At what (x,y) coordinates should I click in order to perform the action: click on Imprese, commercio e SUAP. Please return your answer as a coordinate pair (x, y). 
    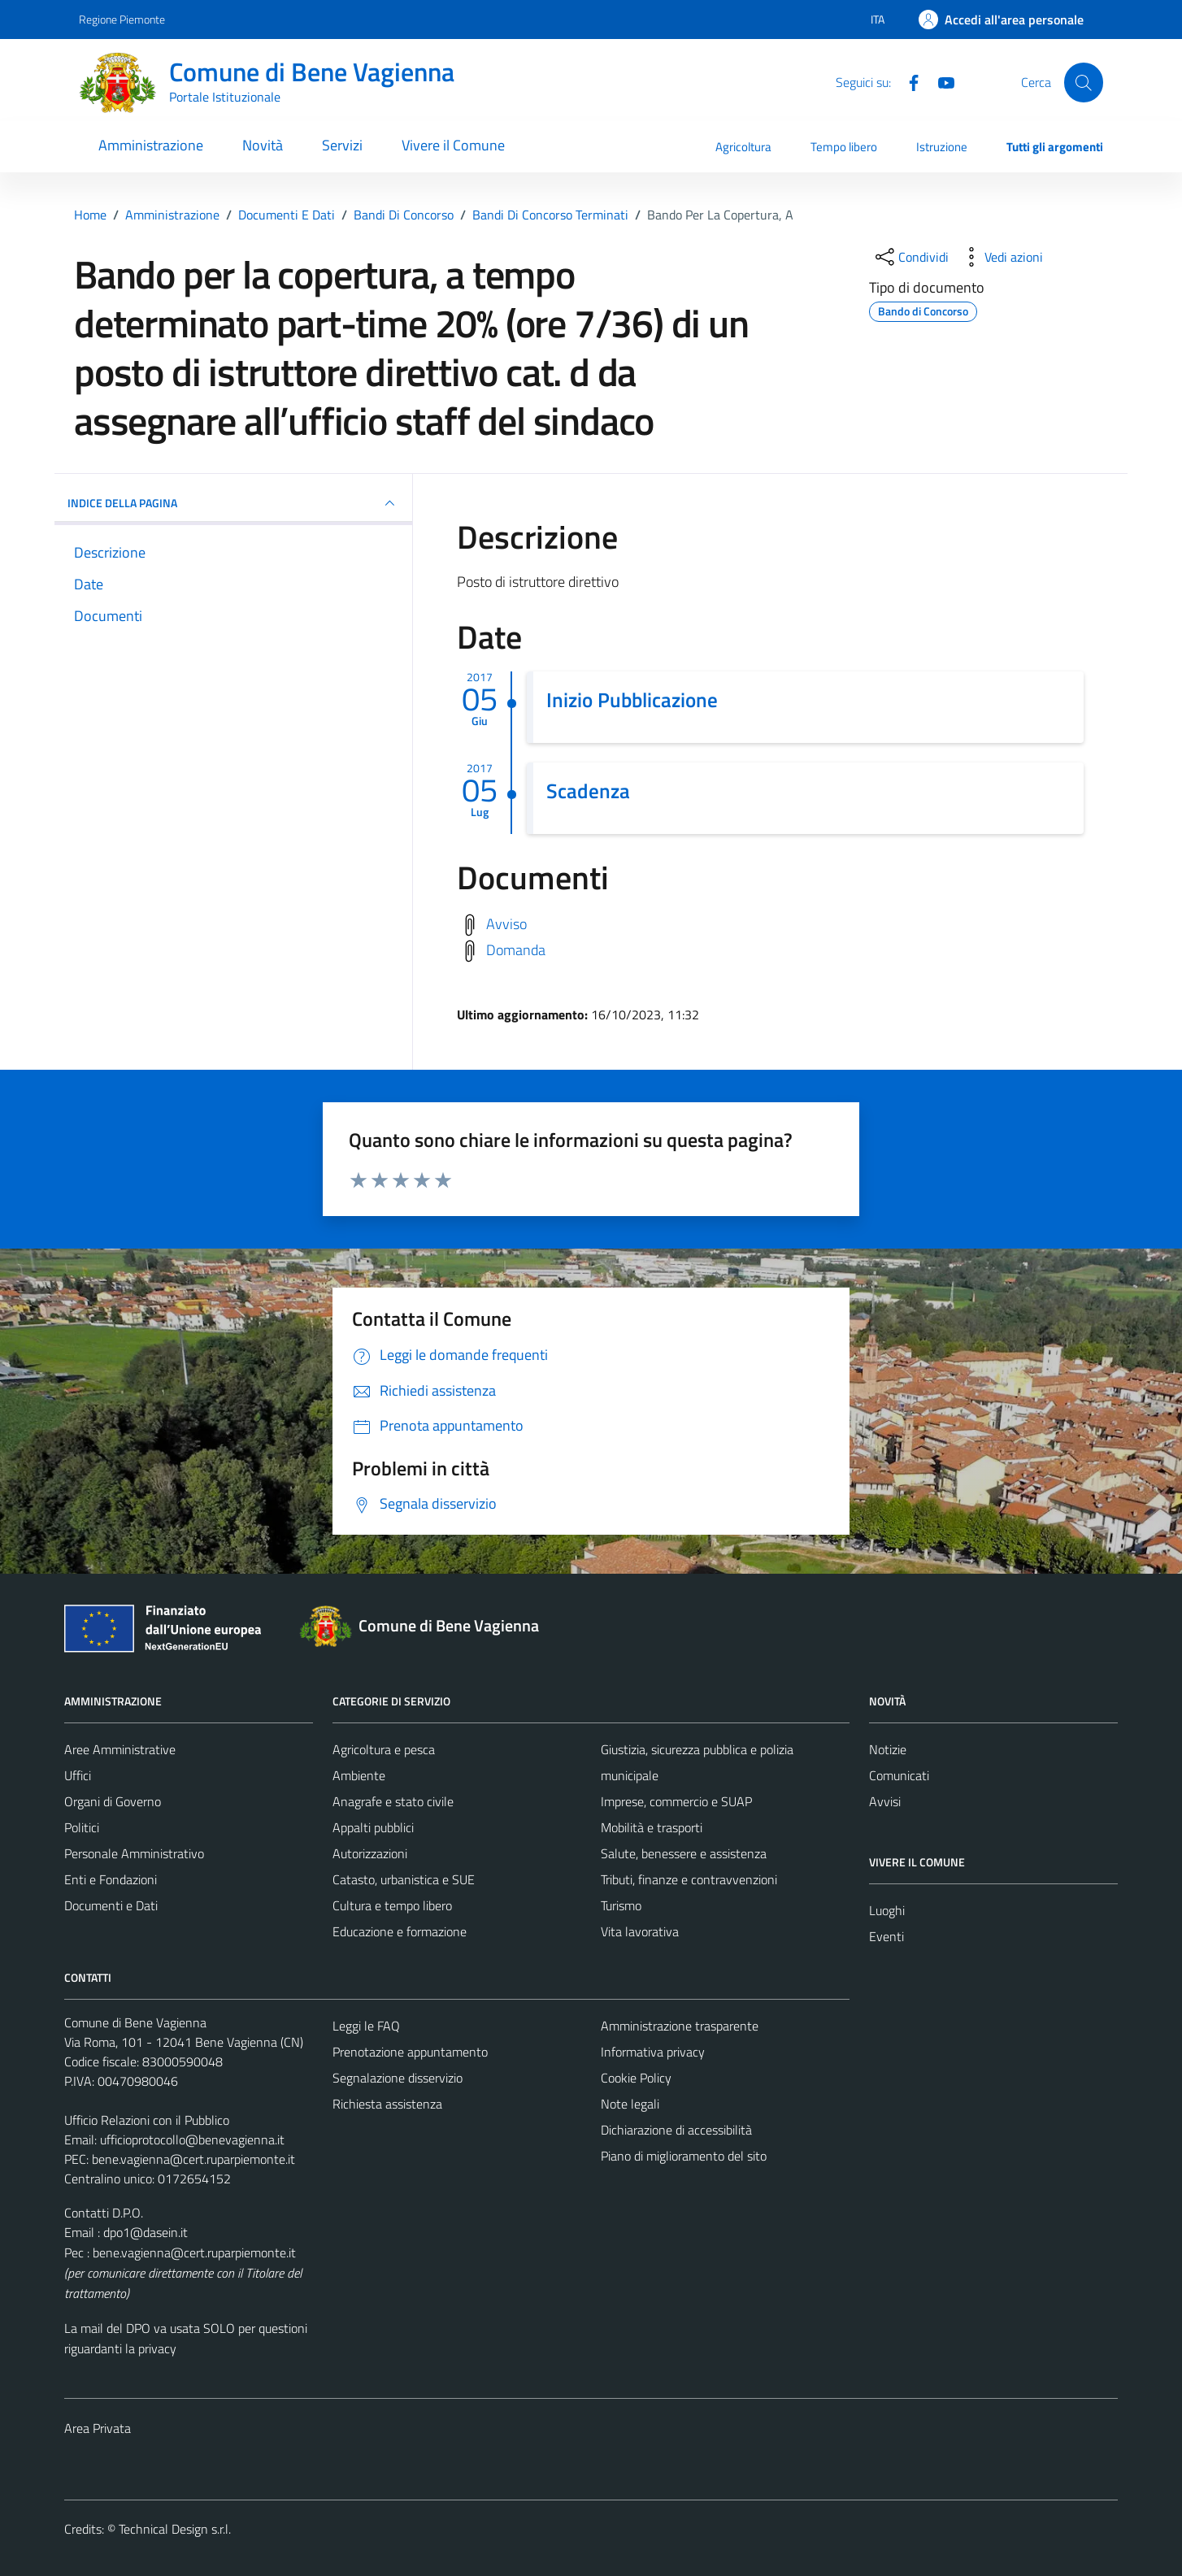
    Looking at the image, I should click on (676, 1801).